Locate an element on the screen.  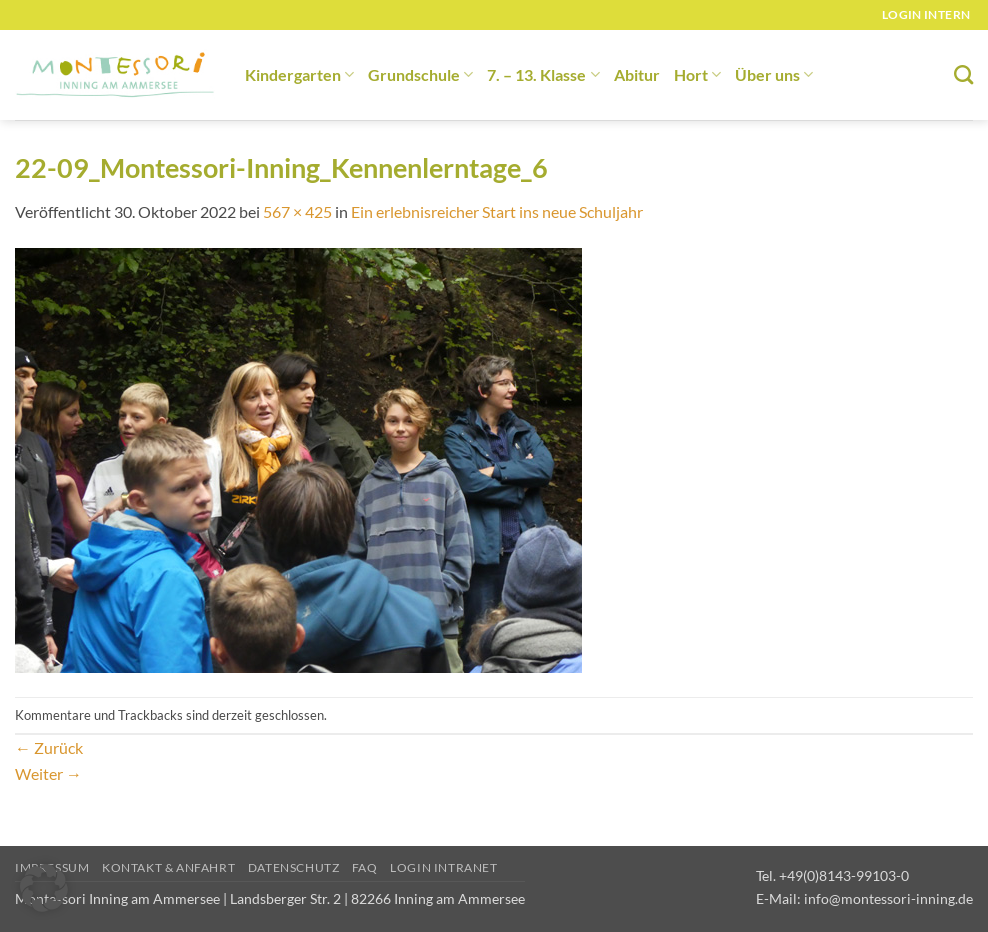
[button] is located at coordinates (44, 888).